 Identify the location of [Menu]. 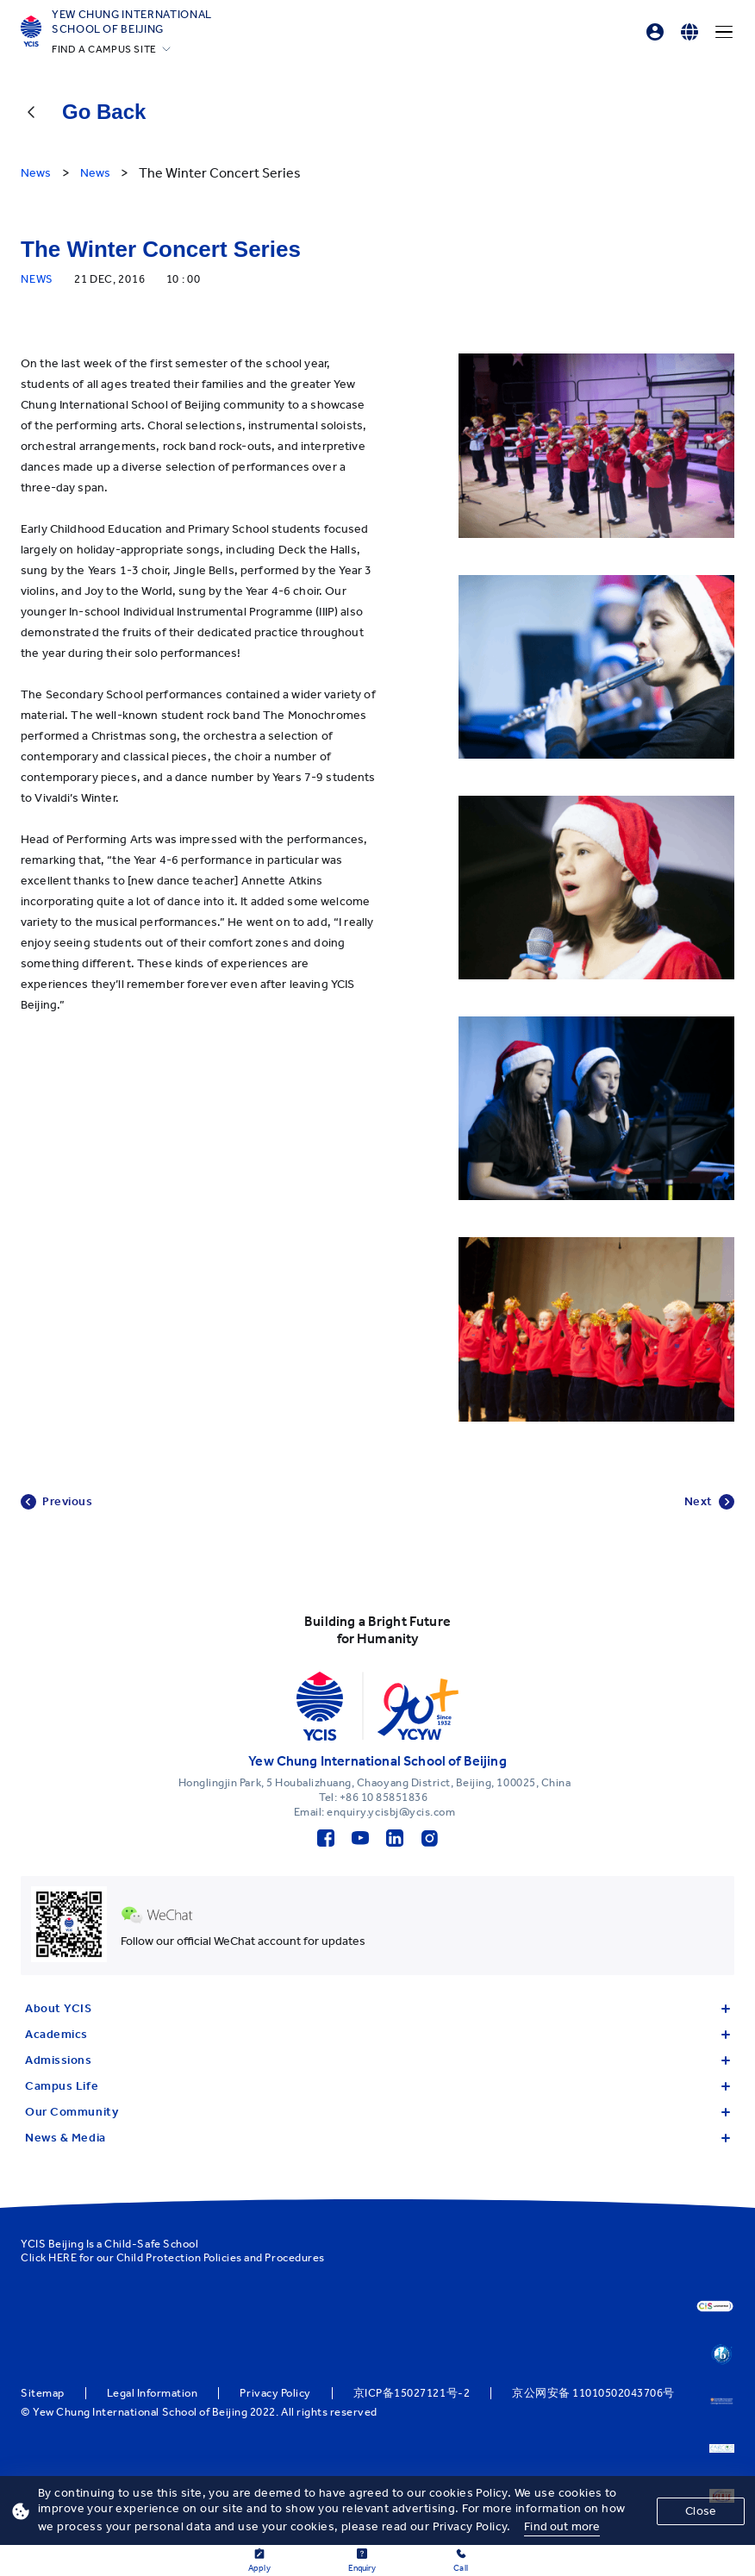
(724, 31).